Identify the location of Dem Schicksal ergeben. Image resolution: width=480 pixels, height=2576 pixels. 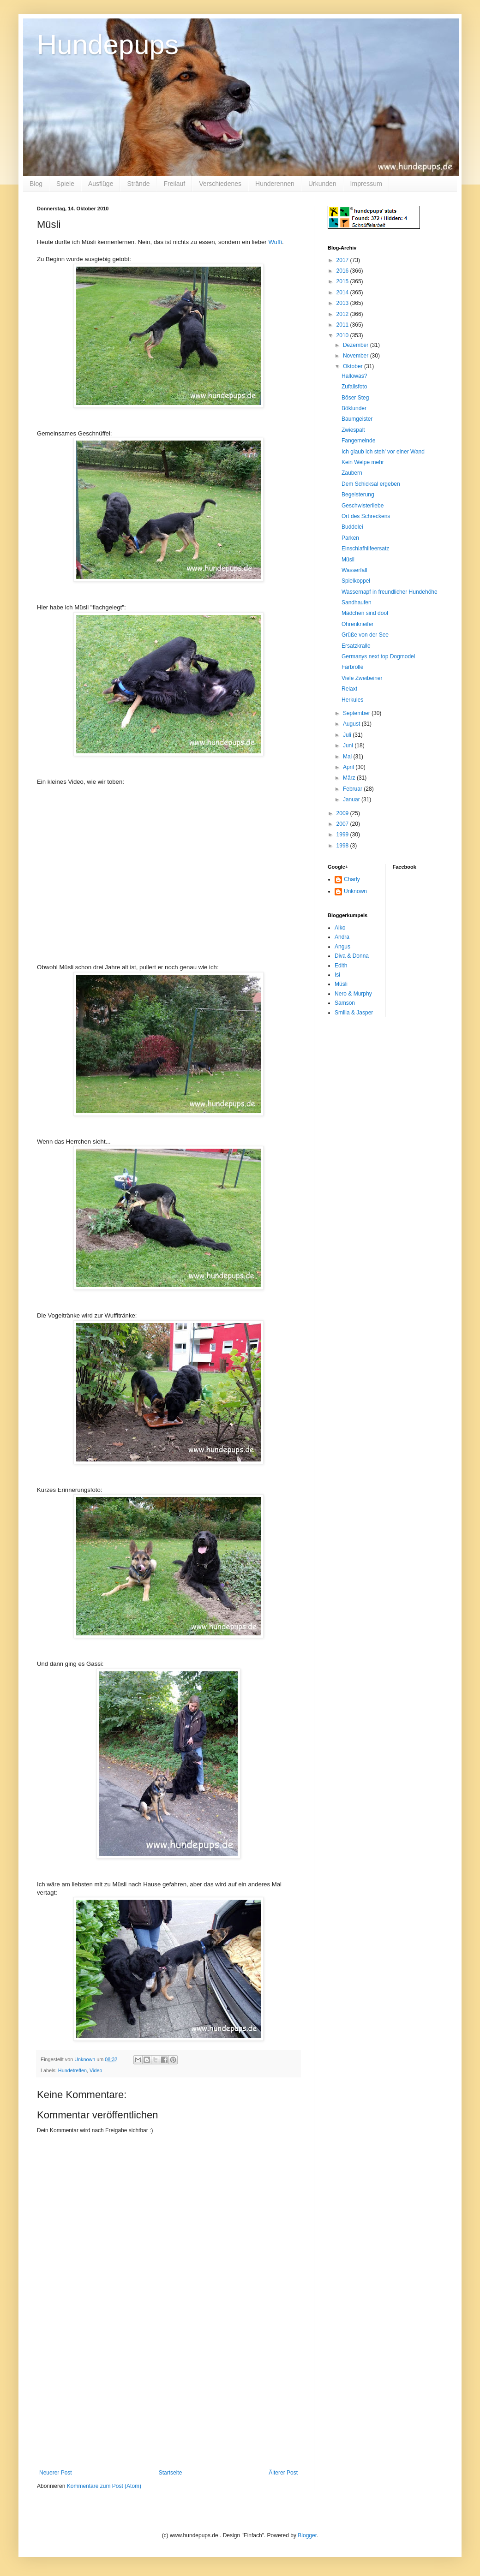
(371, 484).